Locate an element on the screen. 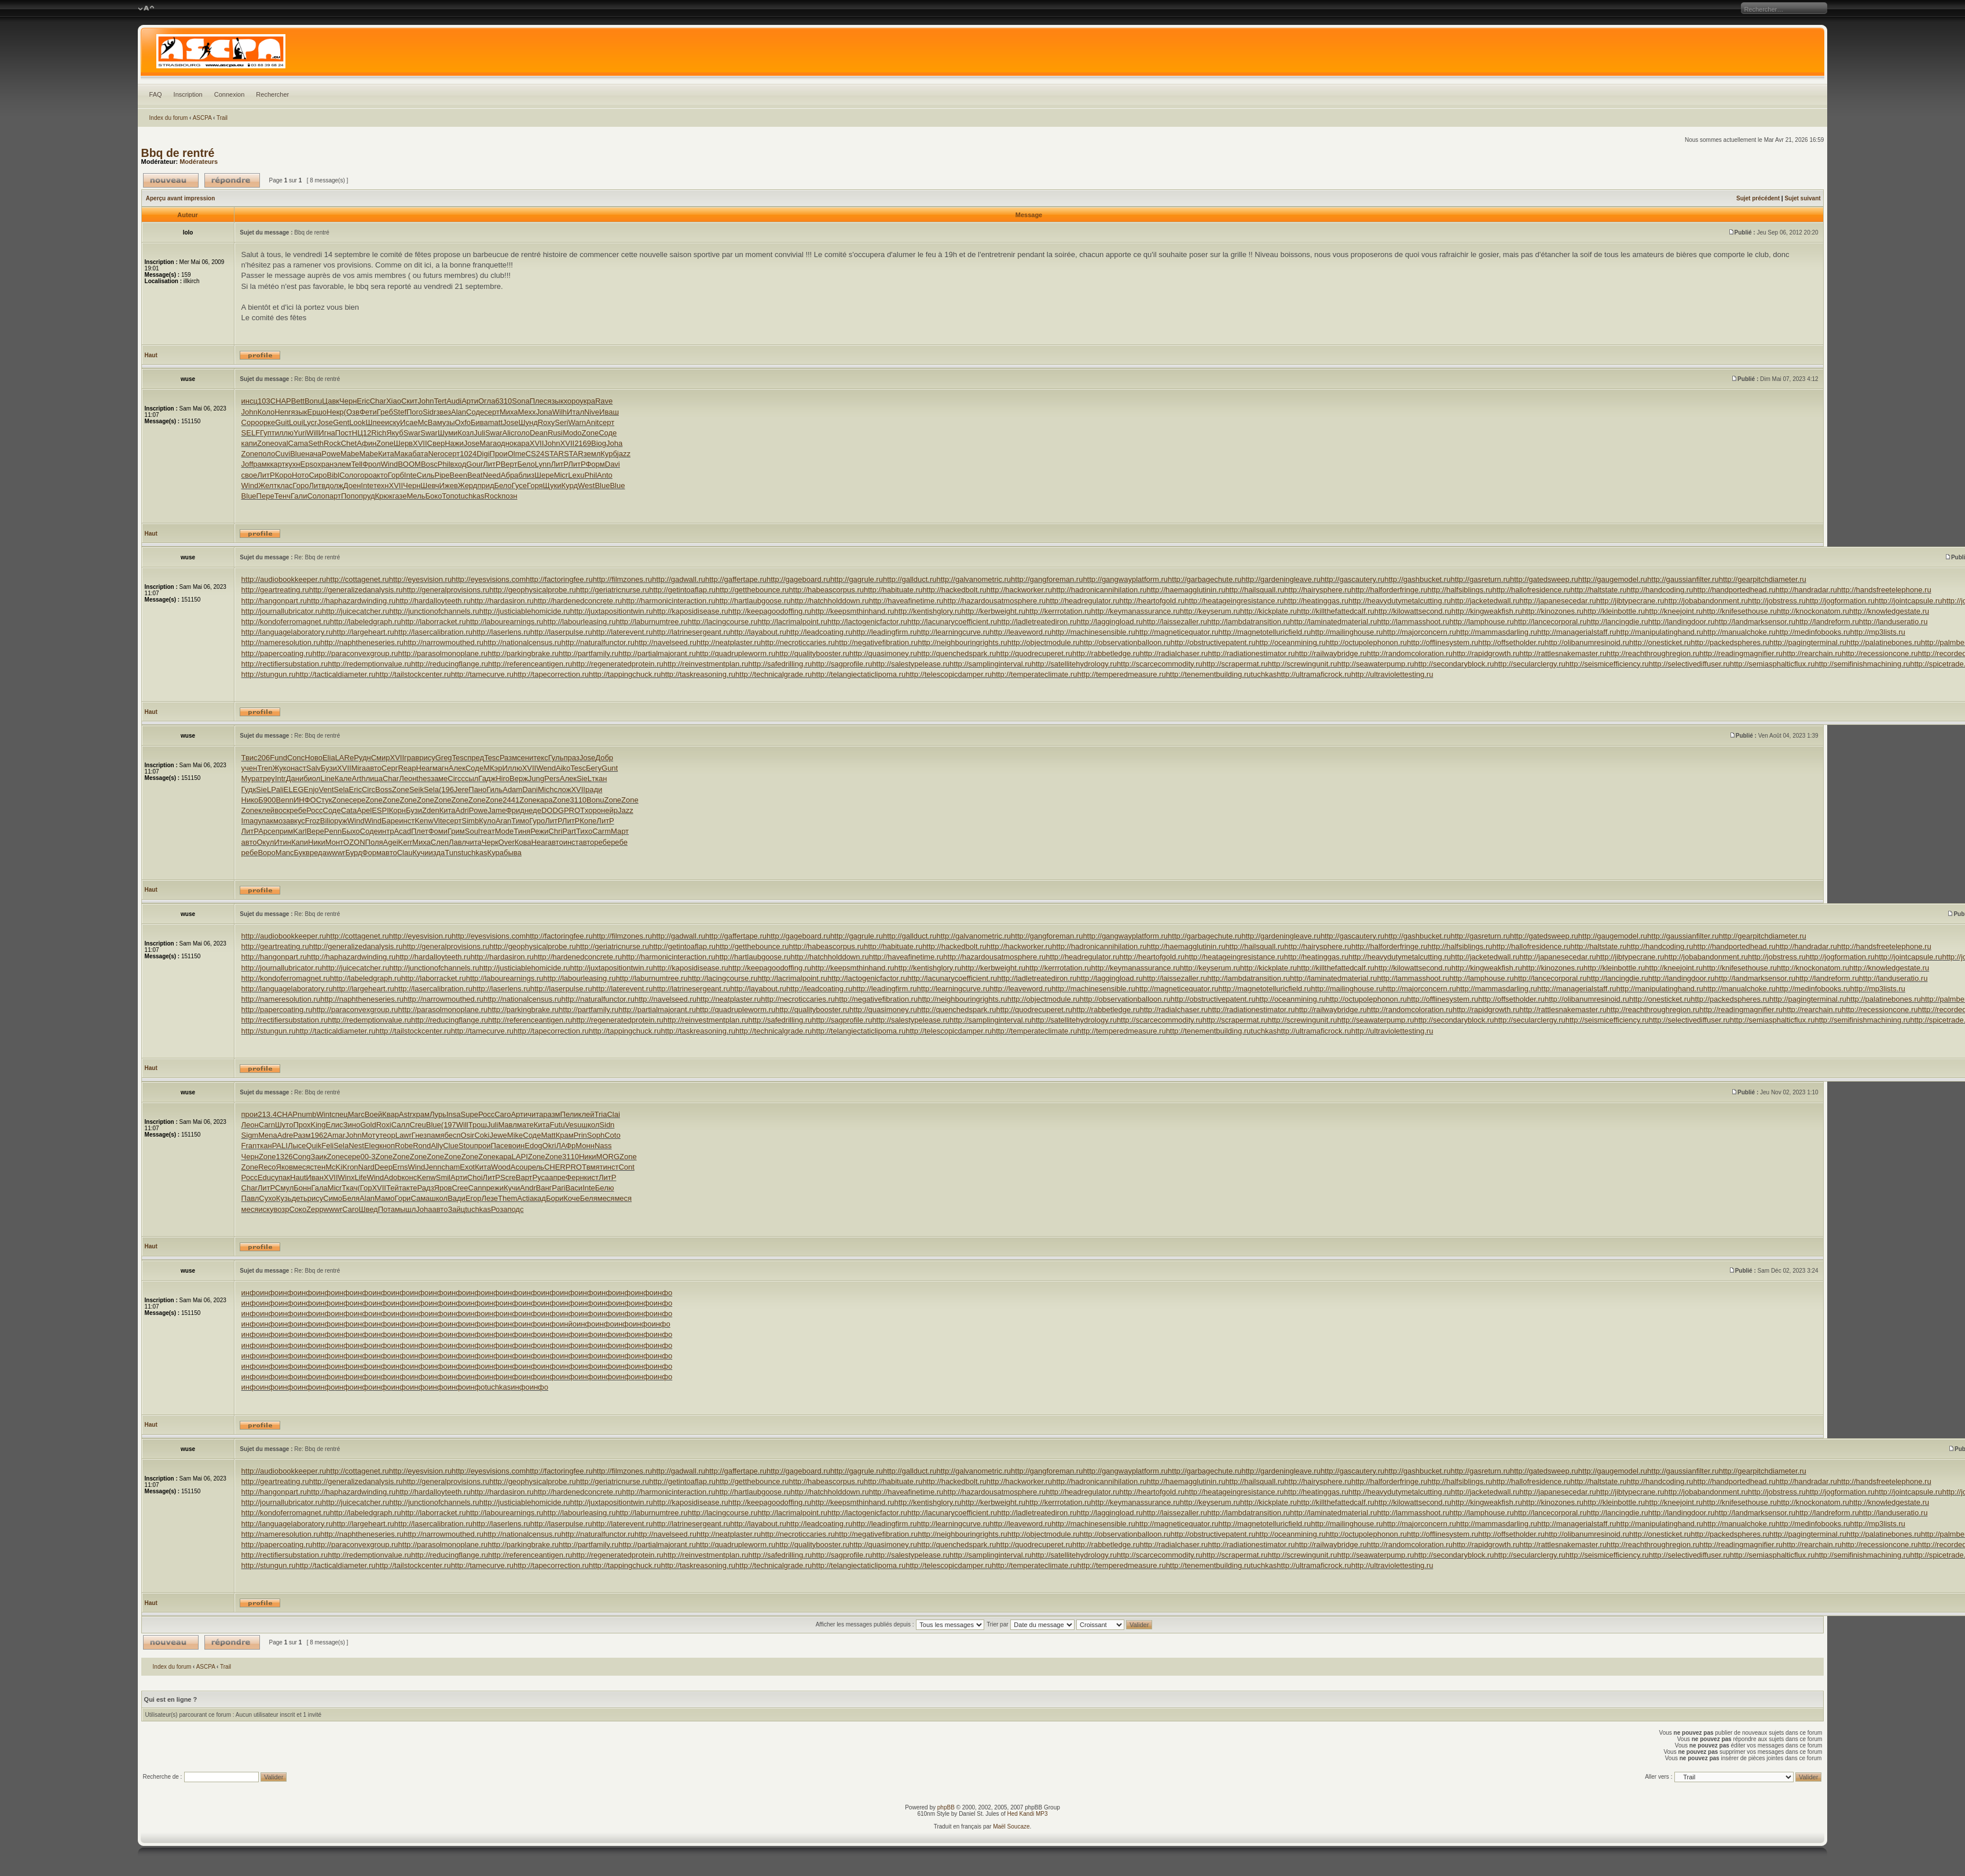 This screenshot has width=1965, height=1876. Stef is located at coordinates (399, 412).